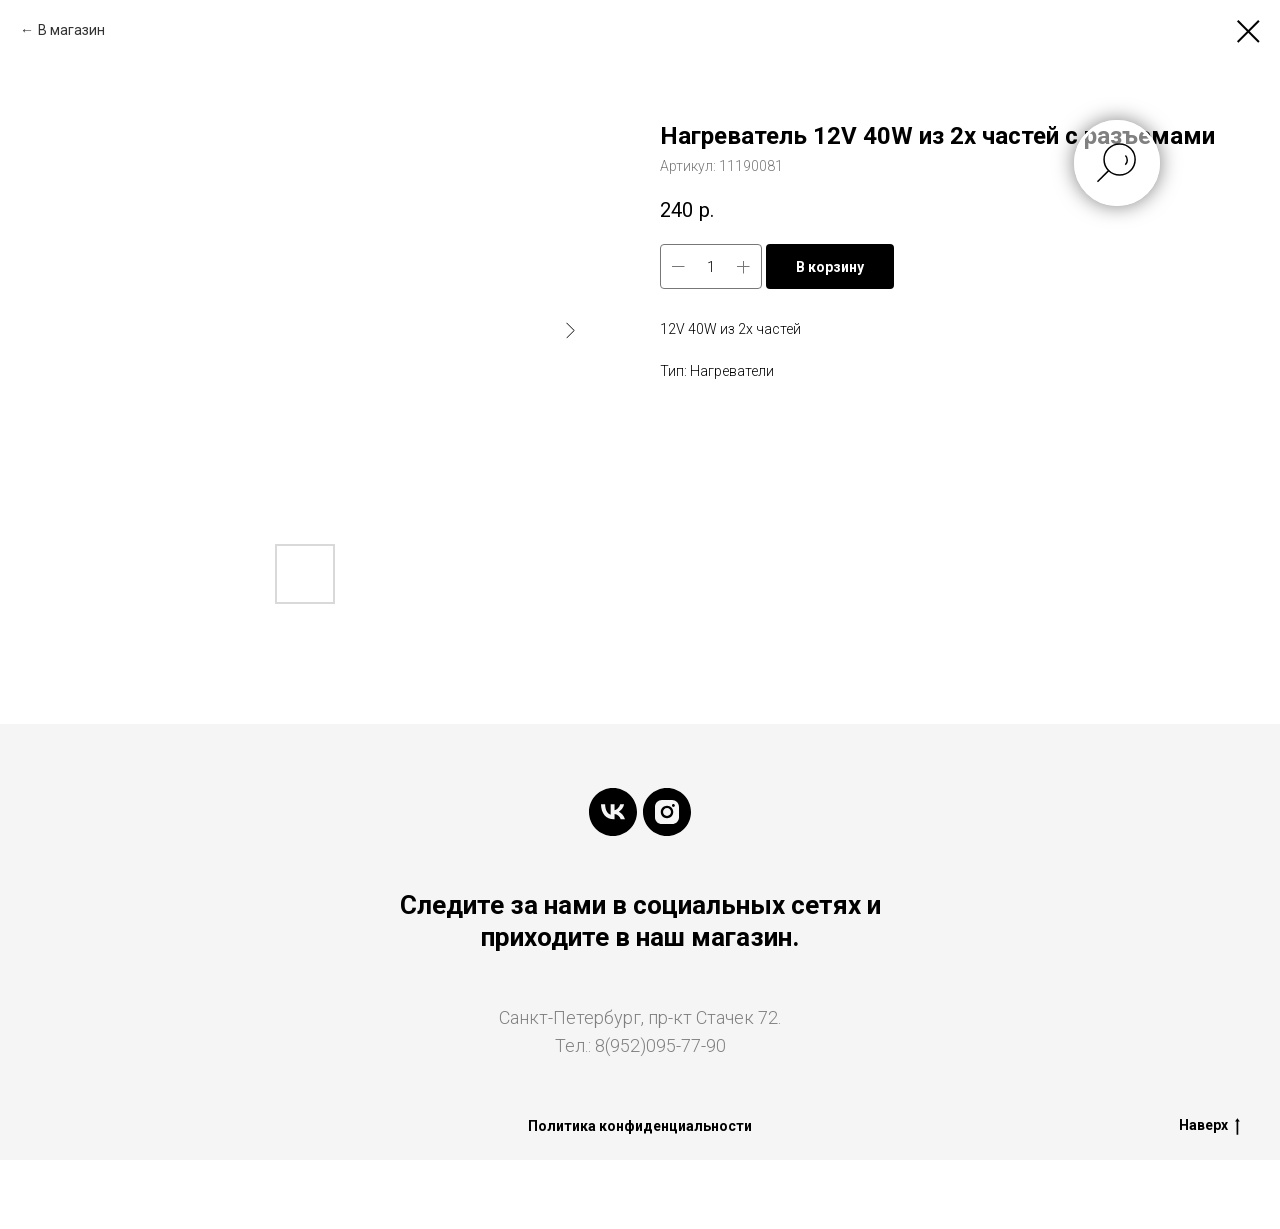 The width and height of the screenshot is (1280, 1229). I want to click on [vk], so click(613, 812).